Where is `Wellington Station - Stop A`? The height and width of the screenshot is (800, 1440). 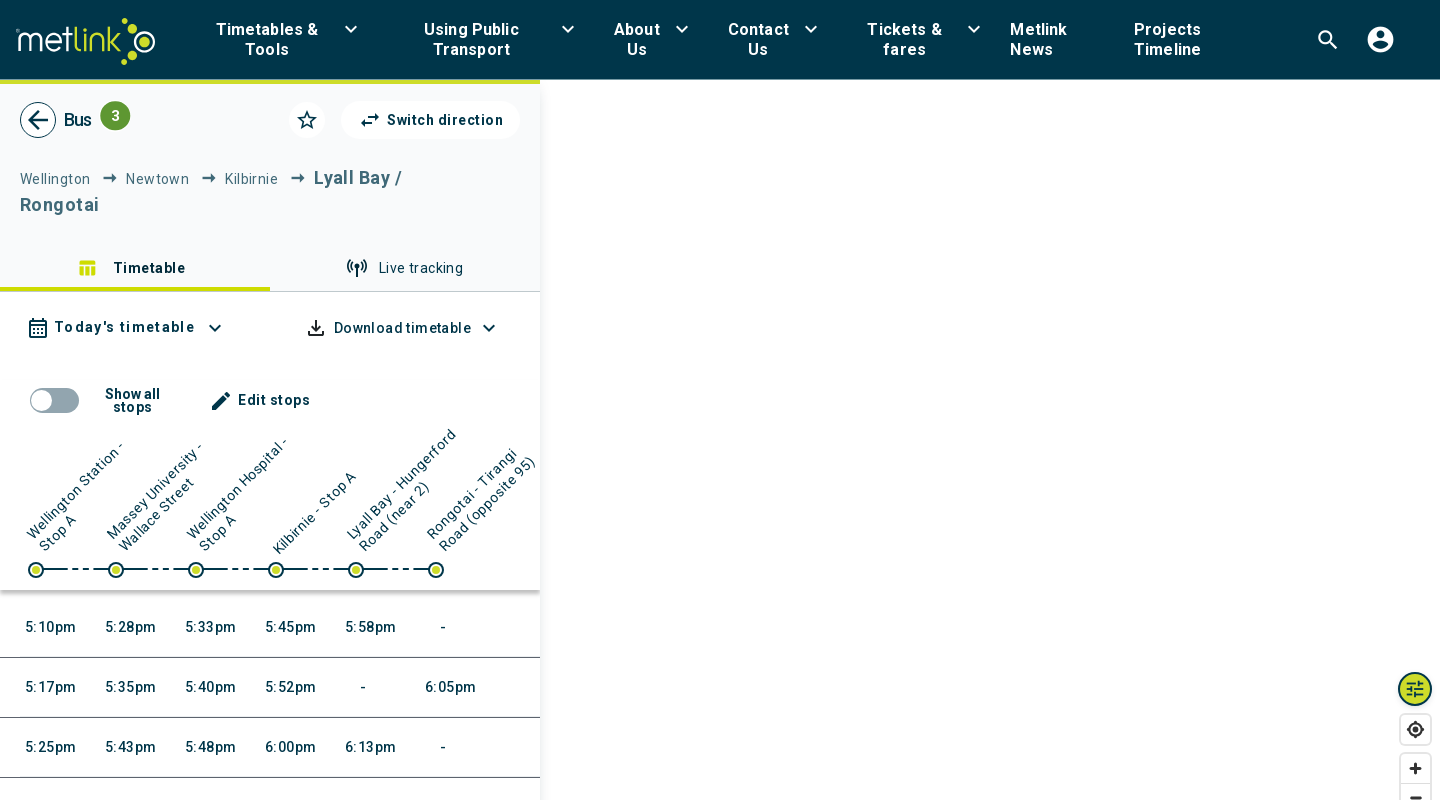 Wellington Station - Stop A is located at coordinates (76, 495).